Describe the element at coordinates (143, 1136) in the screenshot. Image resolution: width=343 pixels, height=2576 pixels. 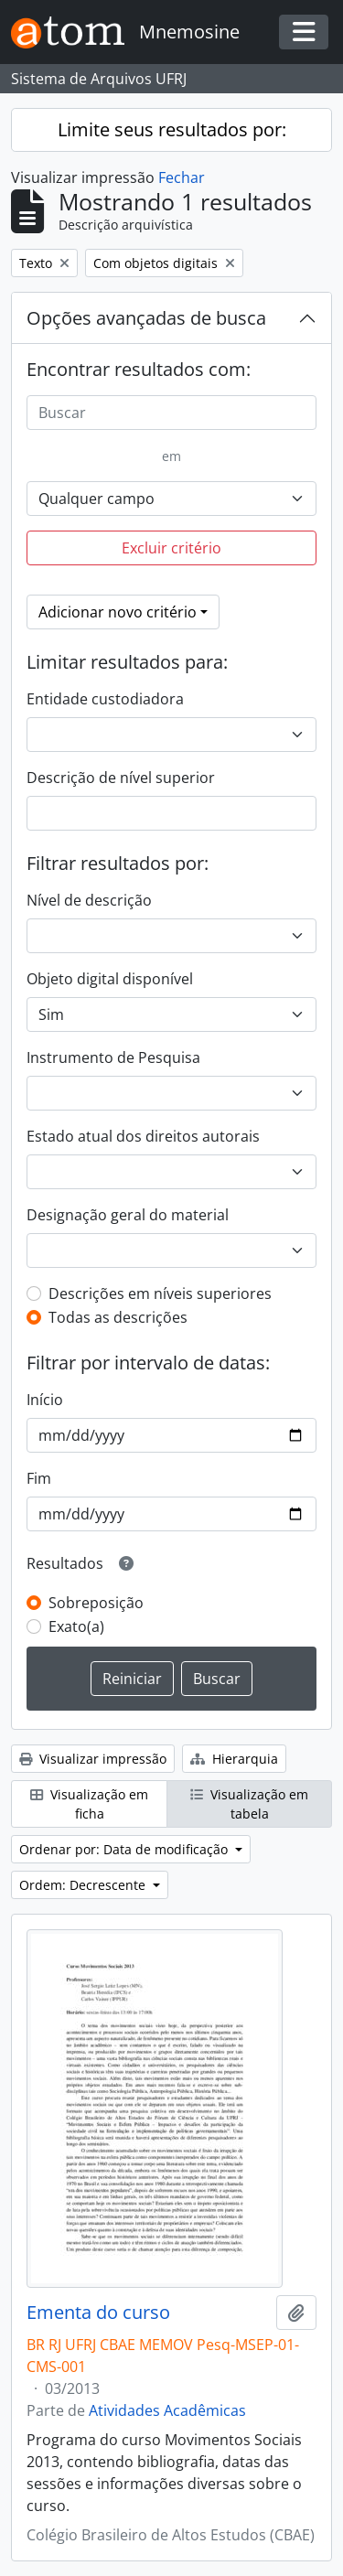
I see `Estado atual dos direitos autorais` at that location.